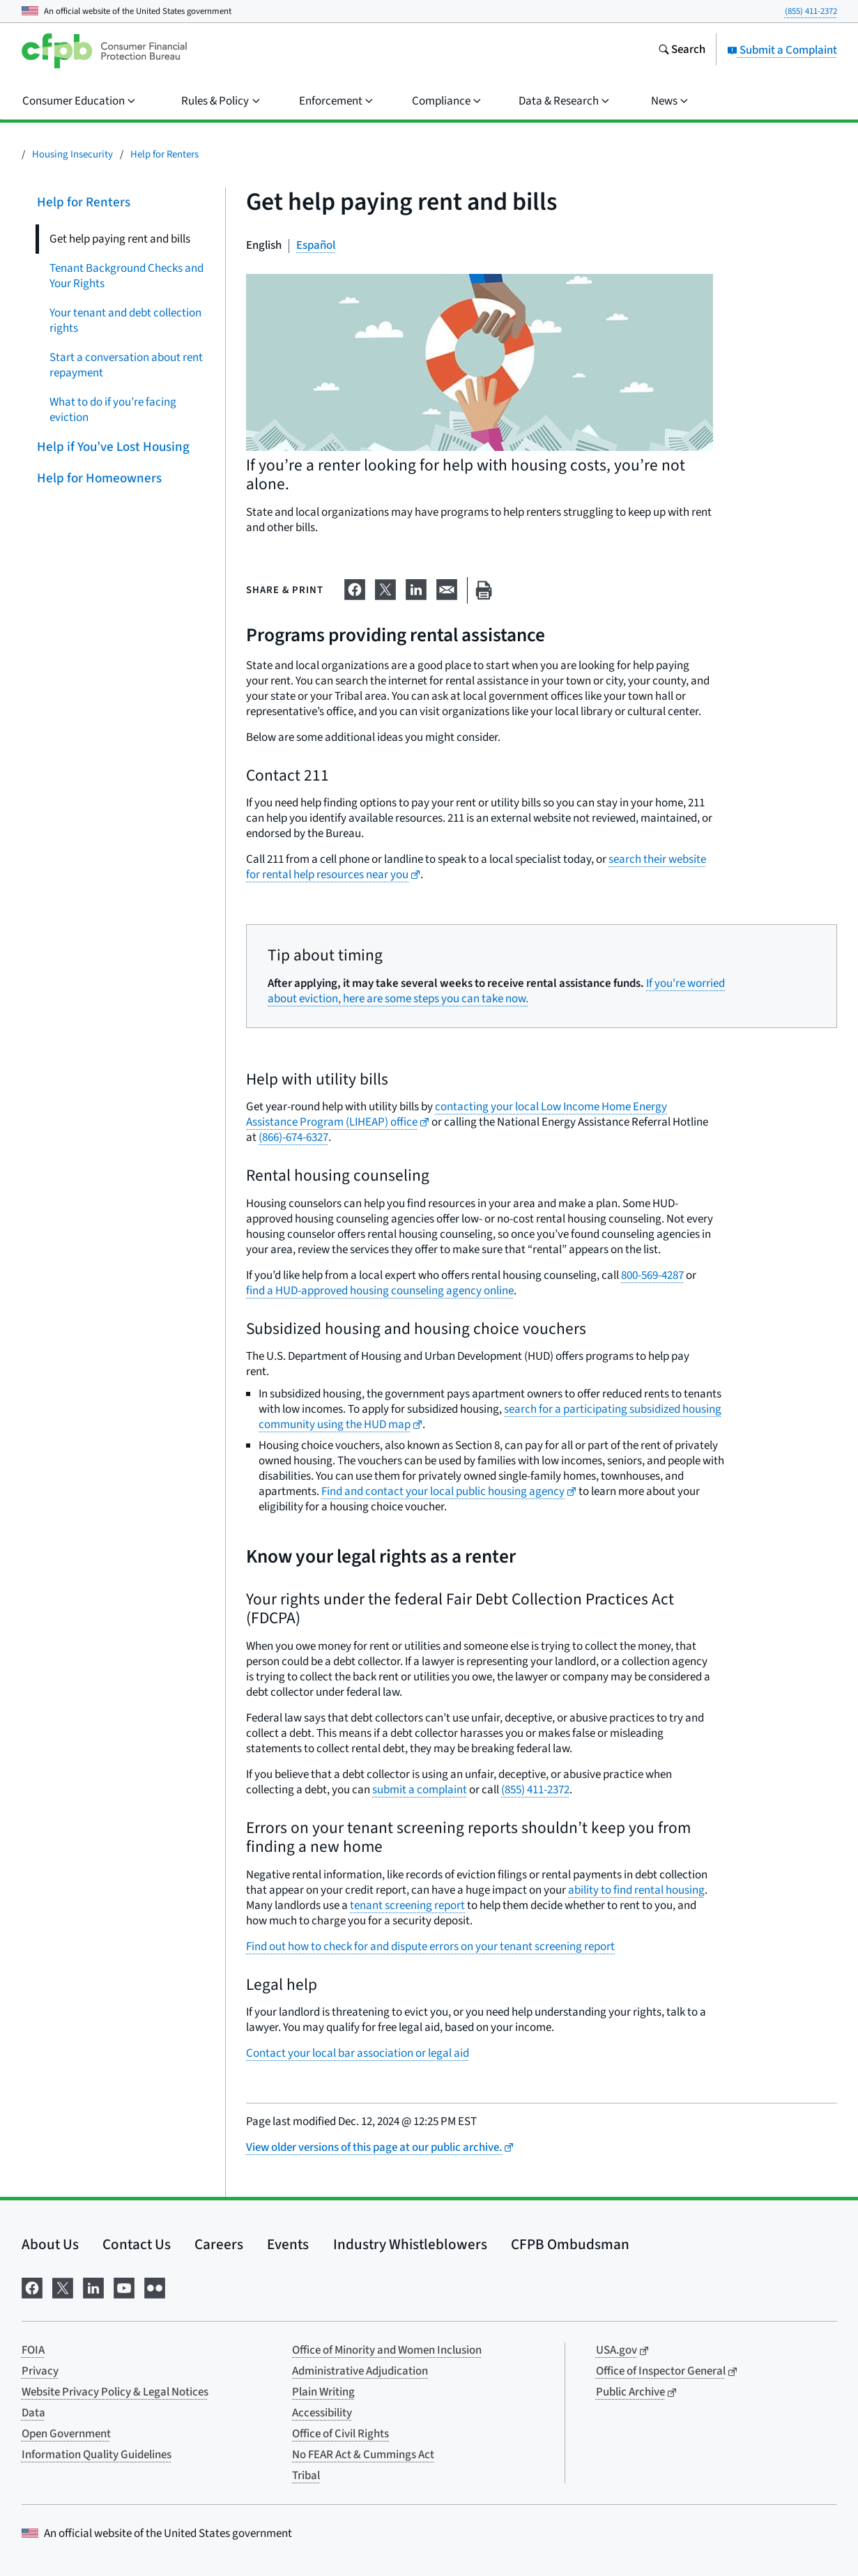 The height and width of the screenshot is (2576, 858). I want to click on Data, so click(33, 2413).